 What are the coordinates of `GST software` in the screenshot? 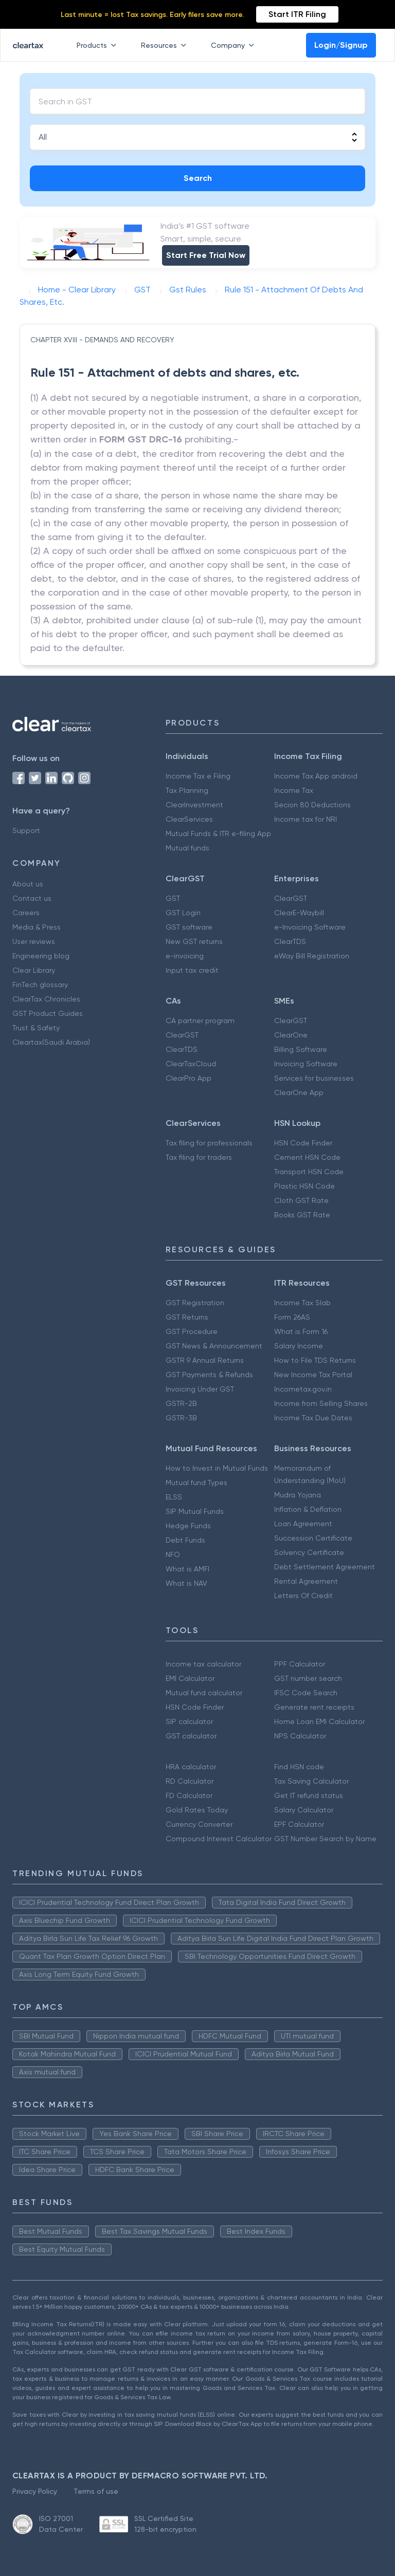 It's located at (189, 927).